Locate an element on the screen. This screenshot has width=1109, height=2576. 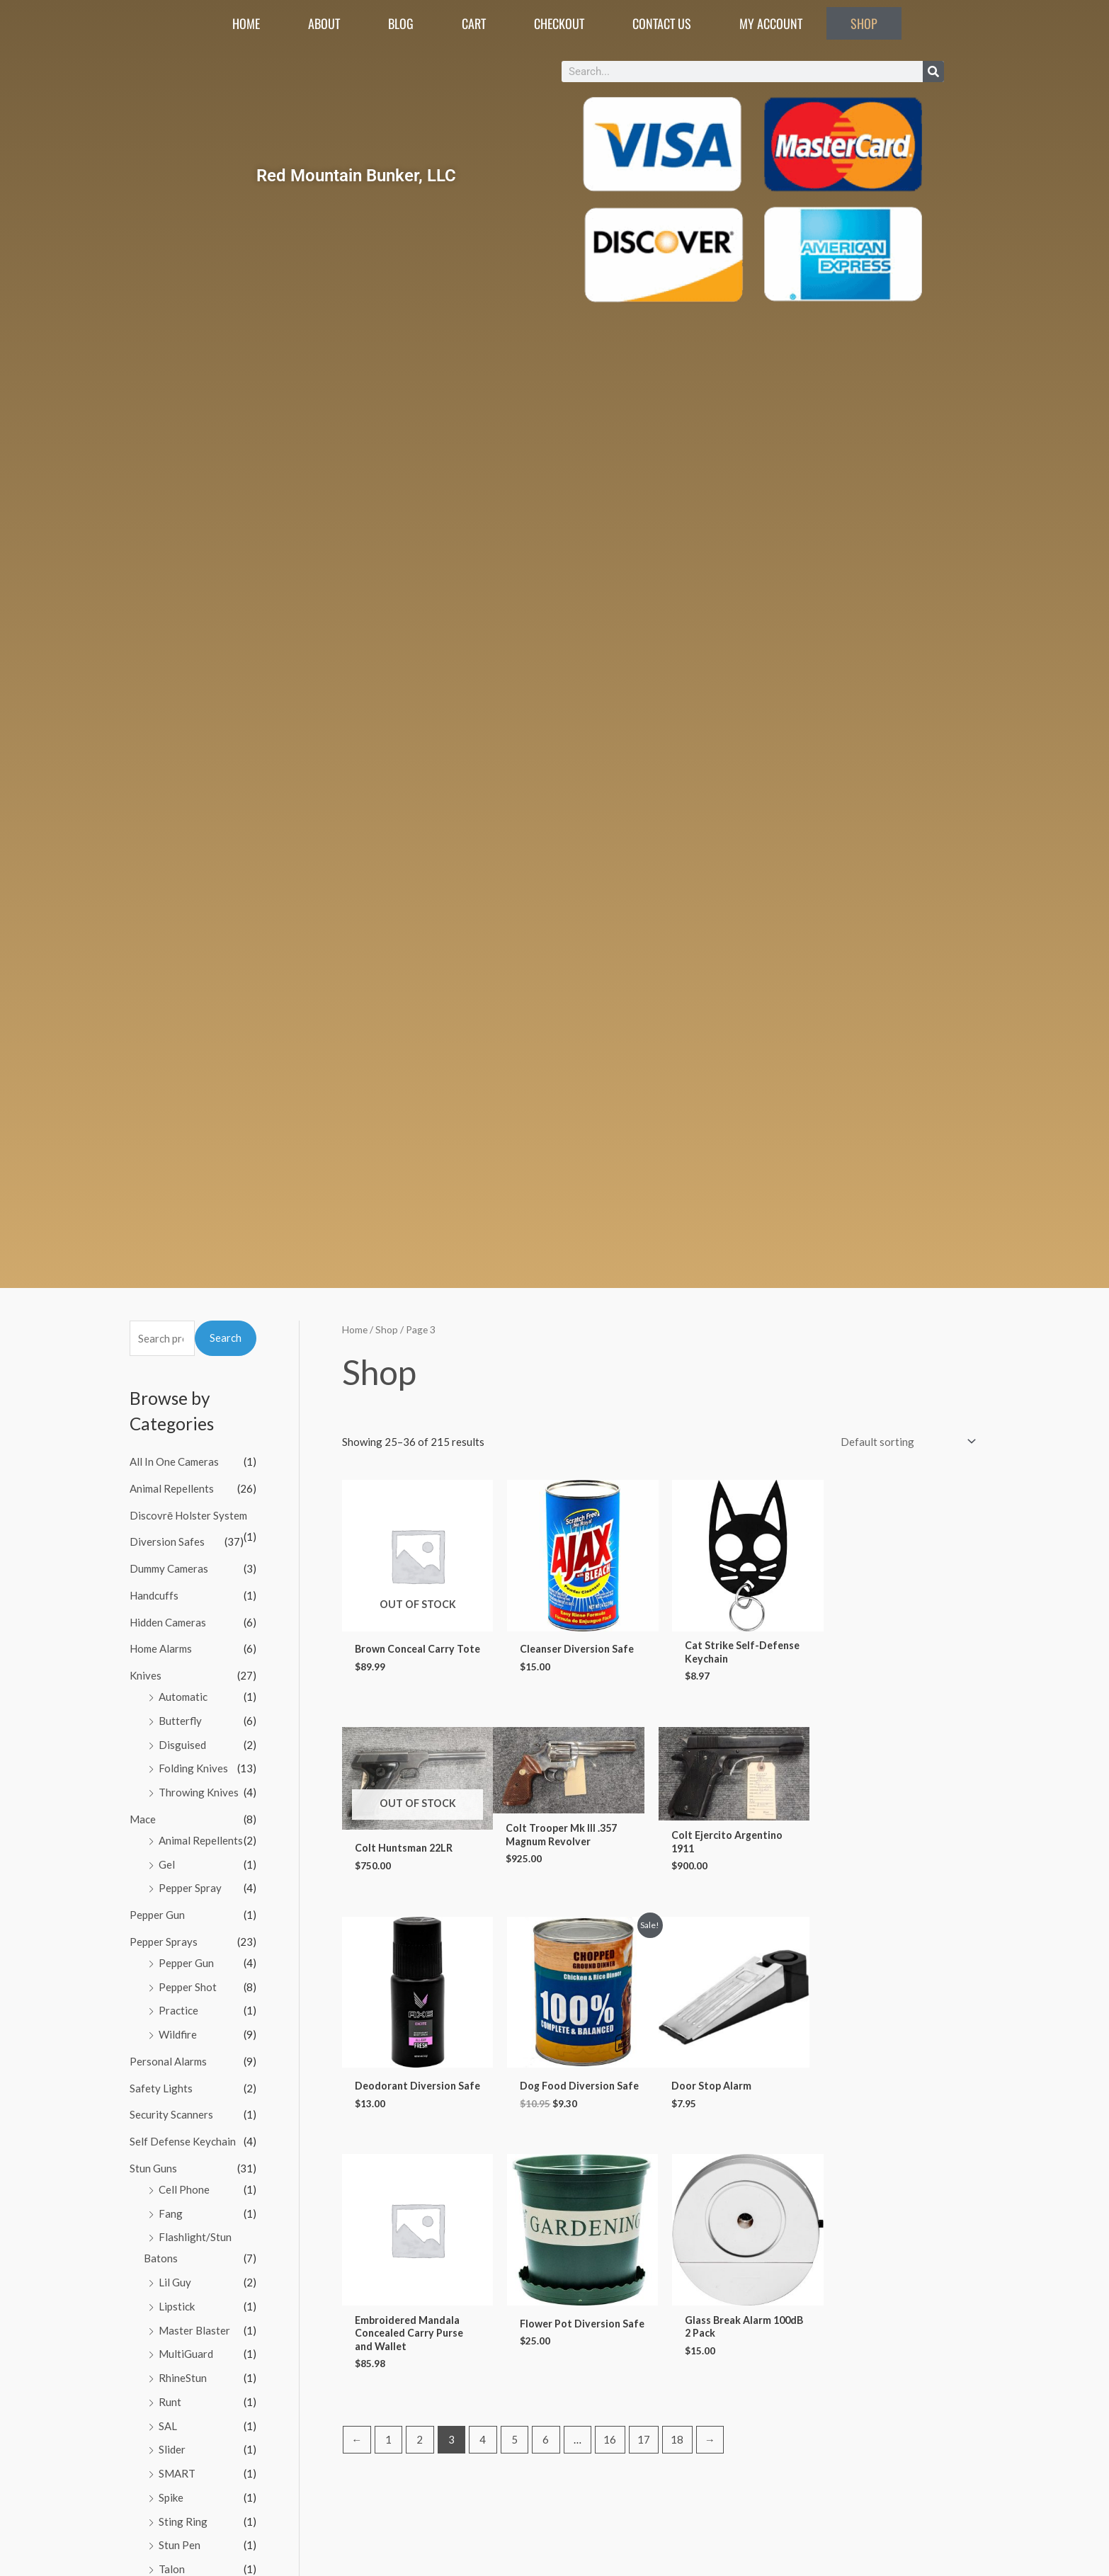
Safety Lights is located at coordinates (161, 2088).